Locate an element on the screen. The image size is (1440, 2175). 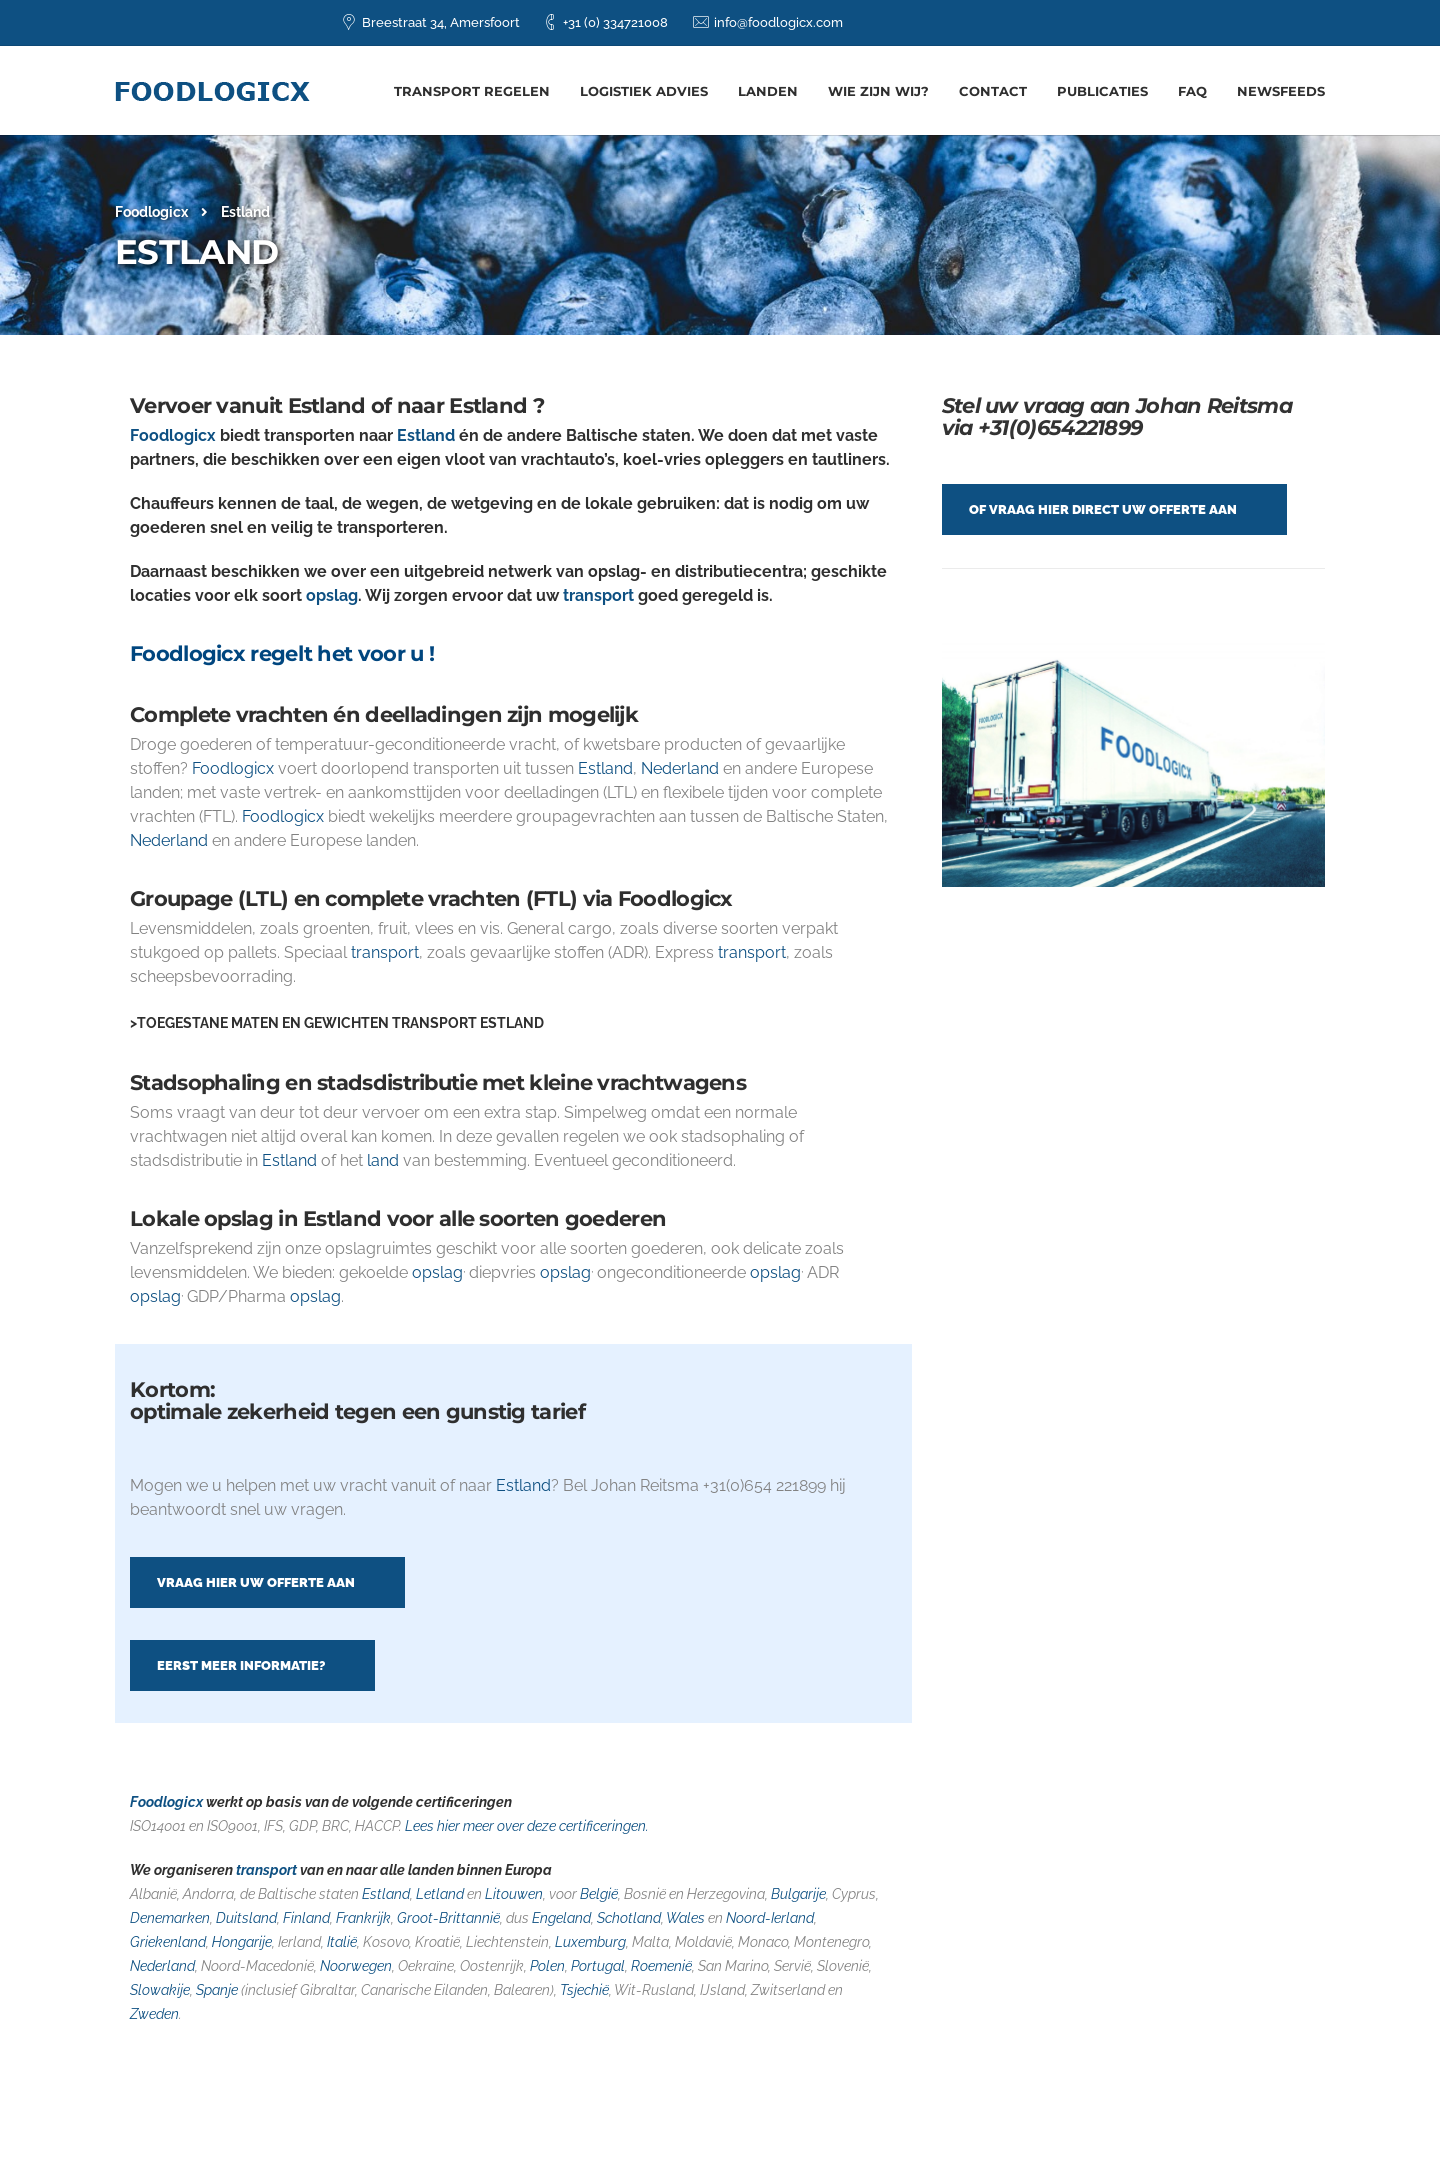
transport is located at coordinates (598, 595).